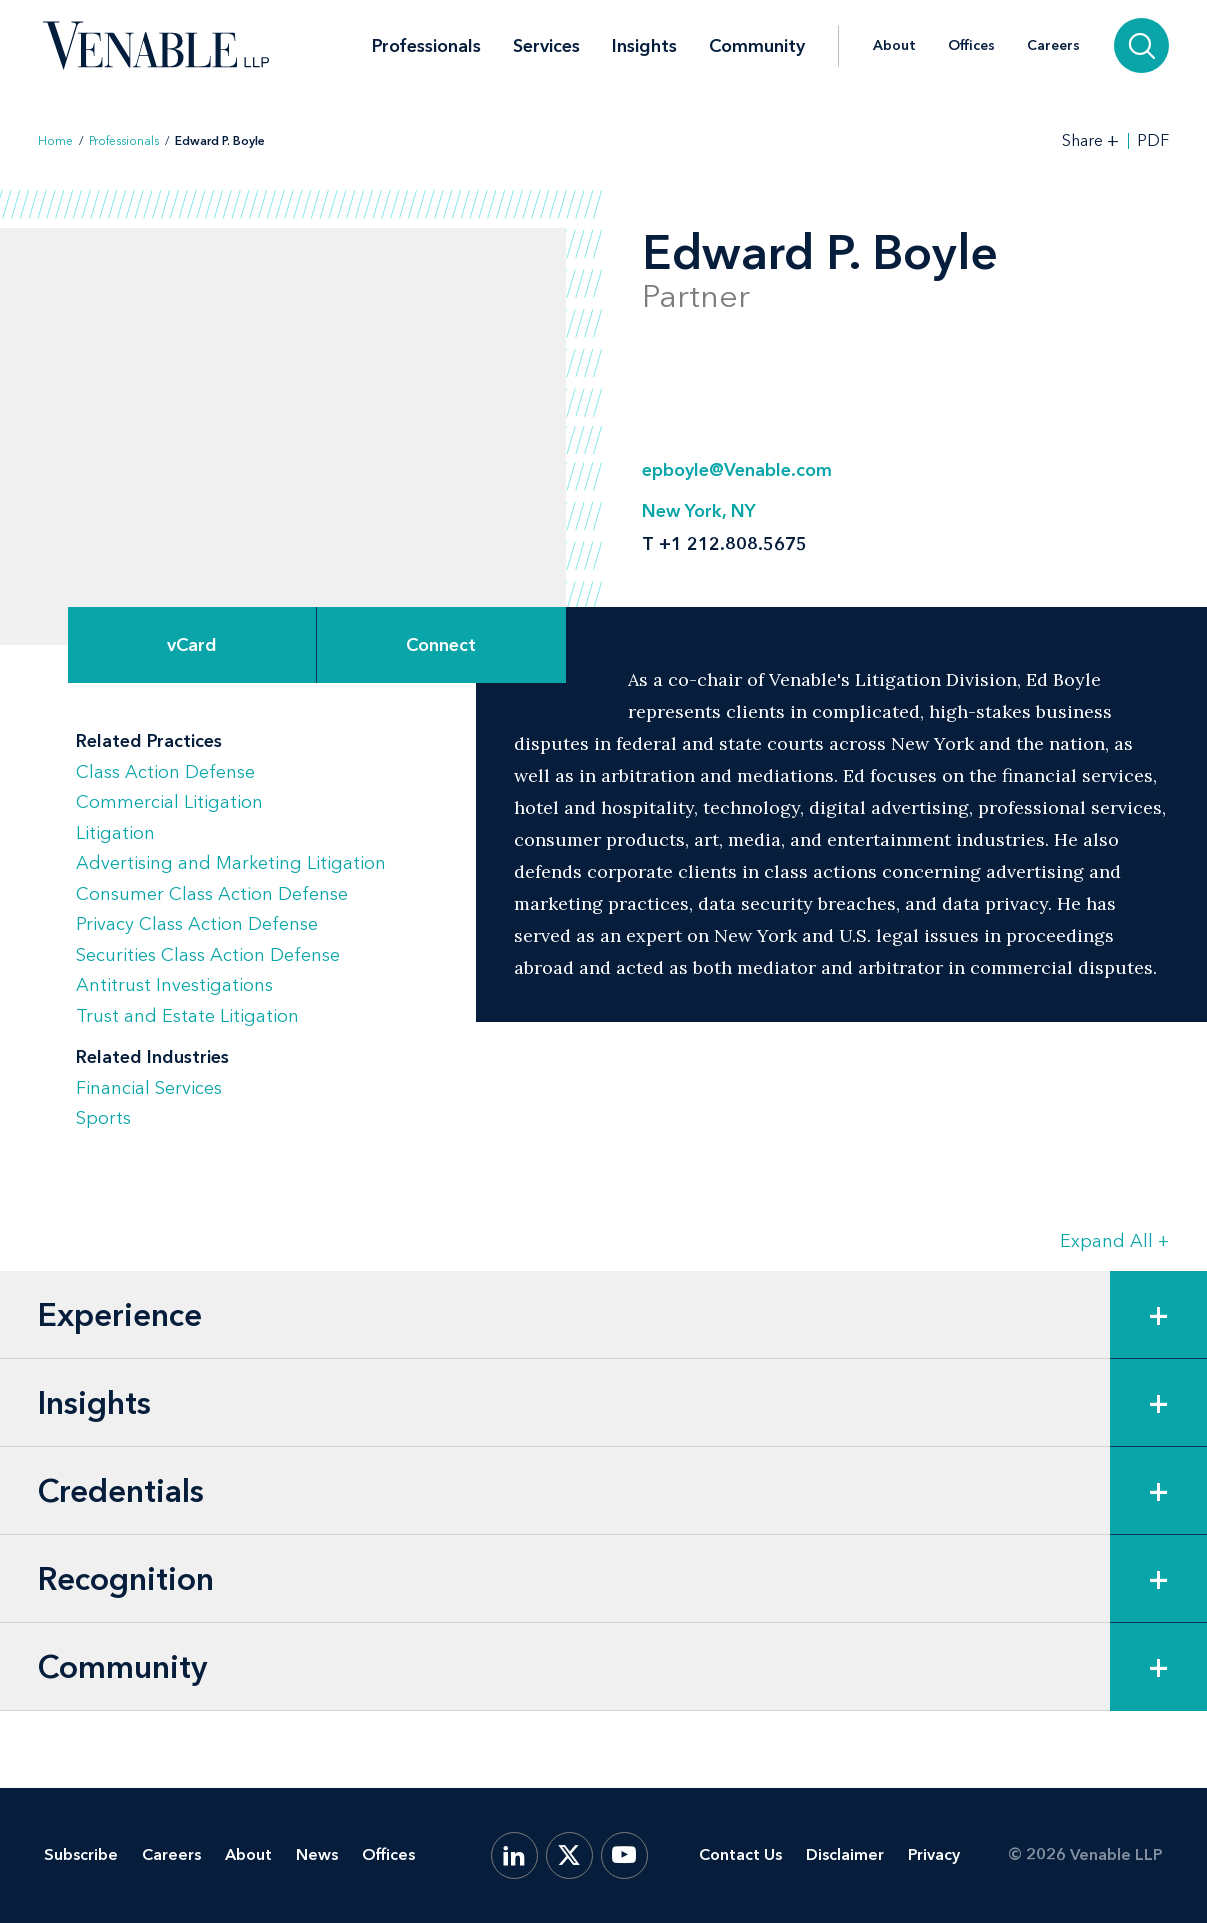 The height and width of the screenshot is (1923, 1207). What do you see at coordinates (546, 46) in the screenshot?
I see `Services` at bounding box center [546, 46].